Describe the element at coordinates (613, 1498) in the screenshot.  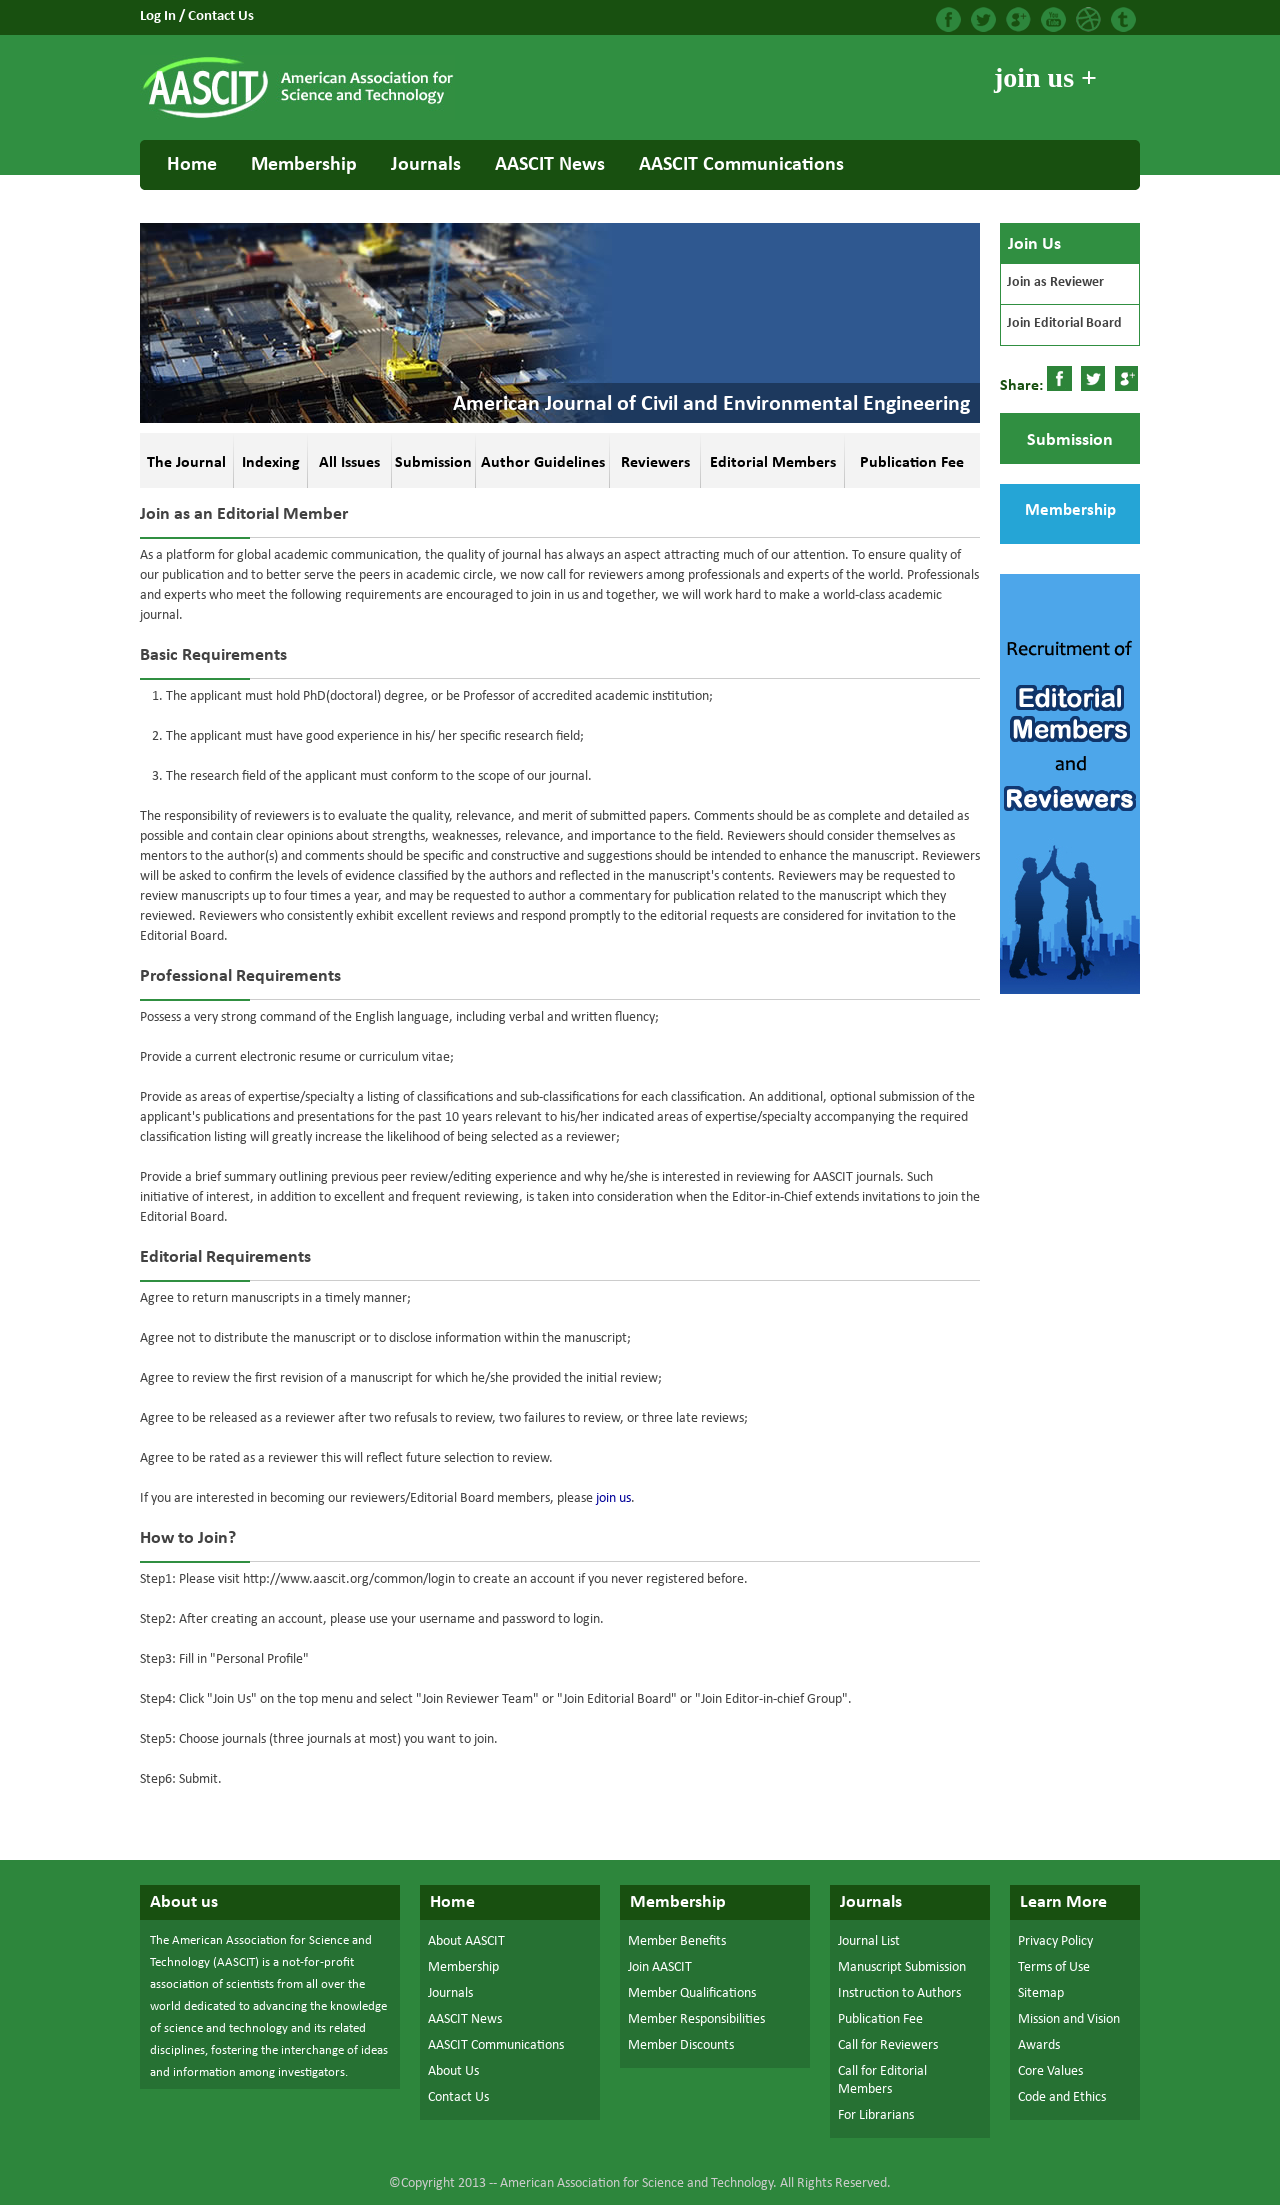
I see `join us` at that location.